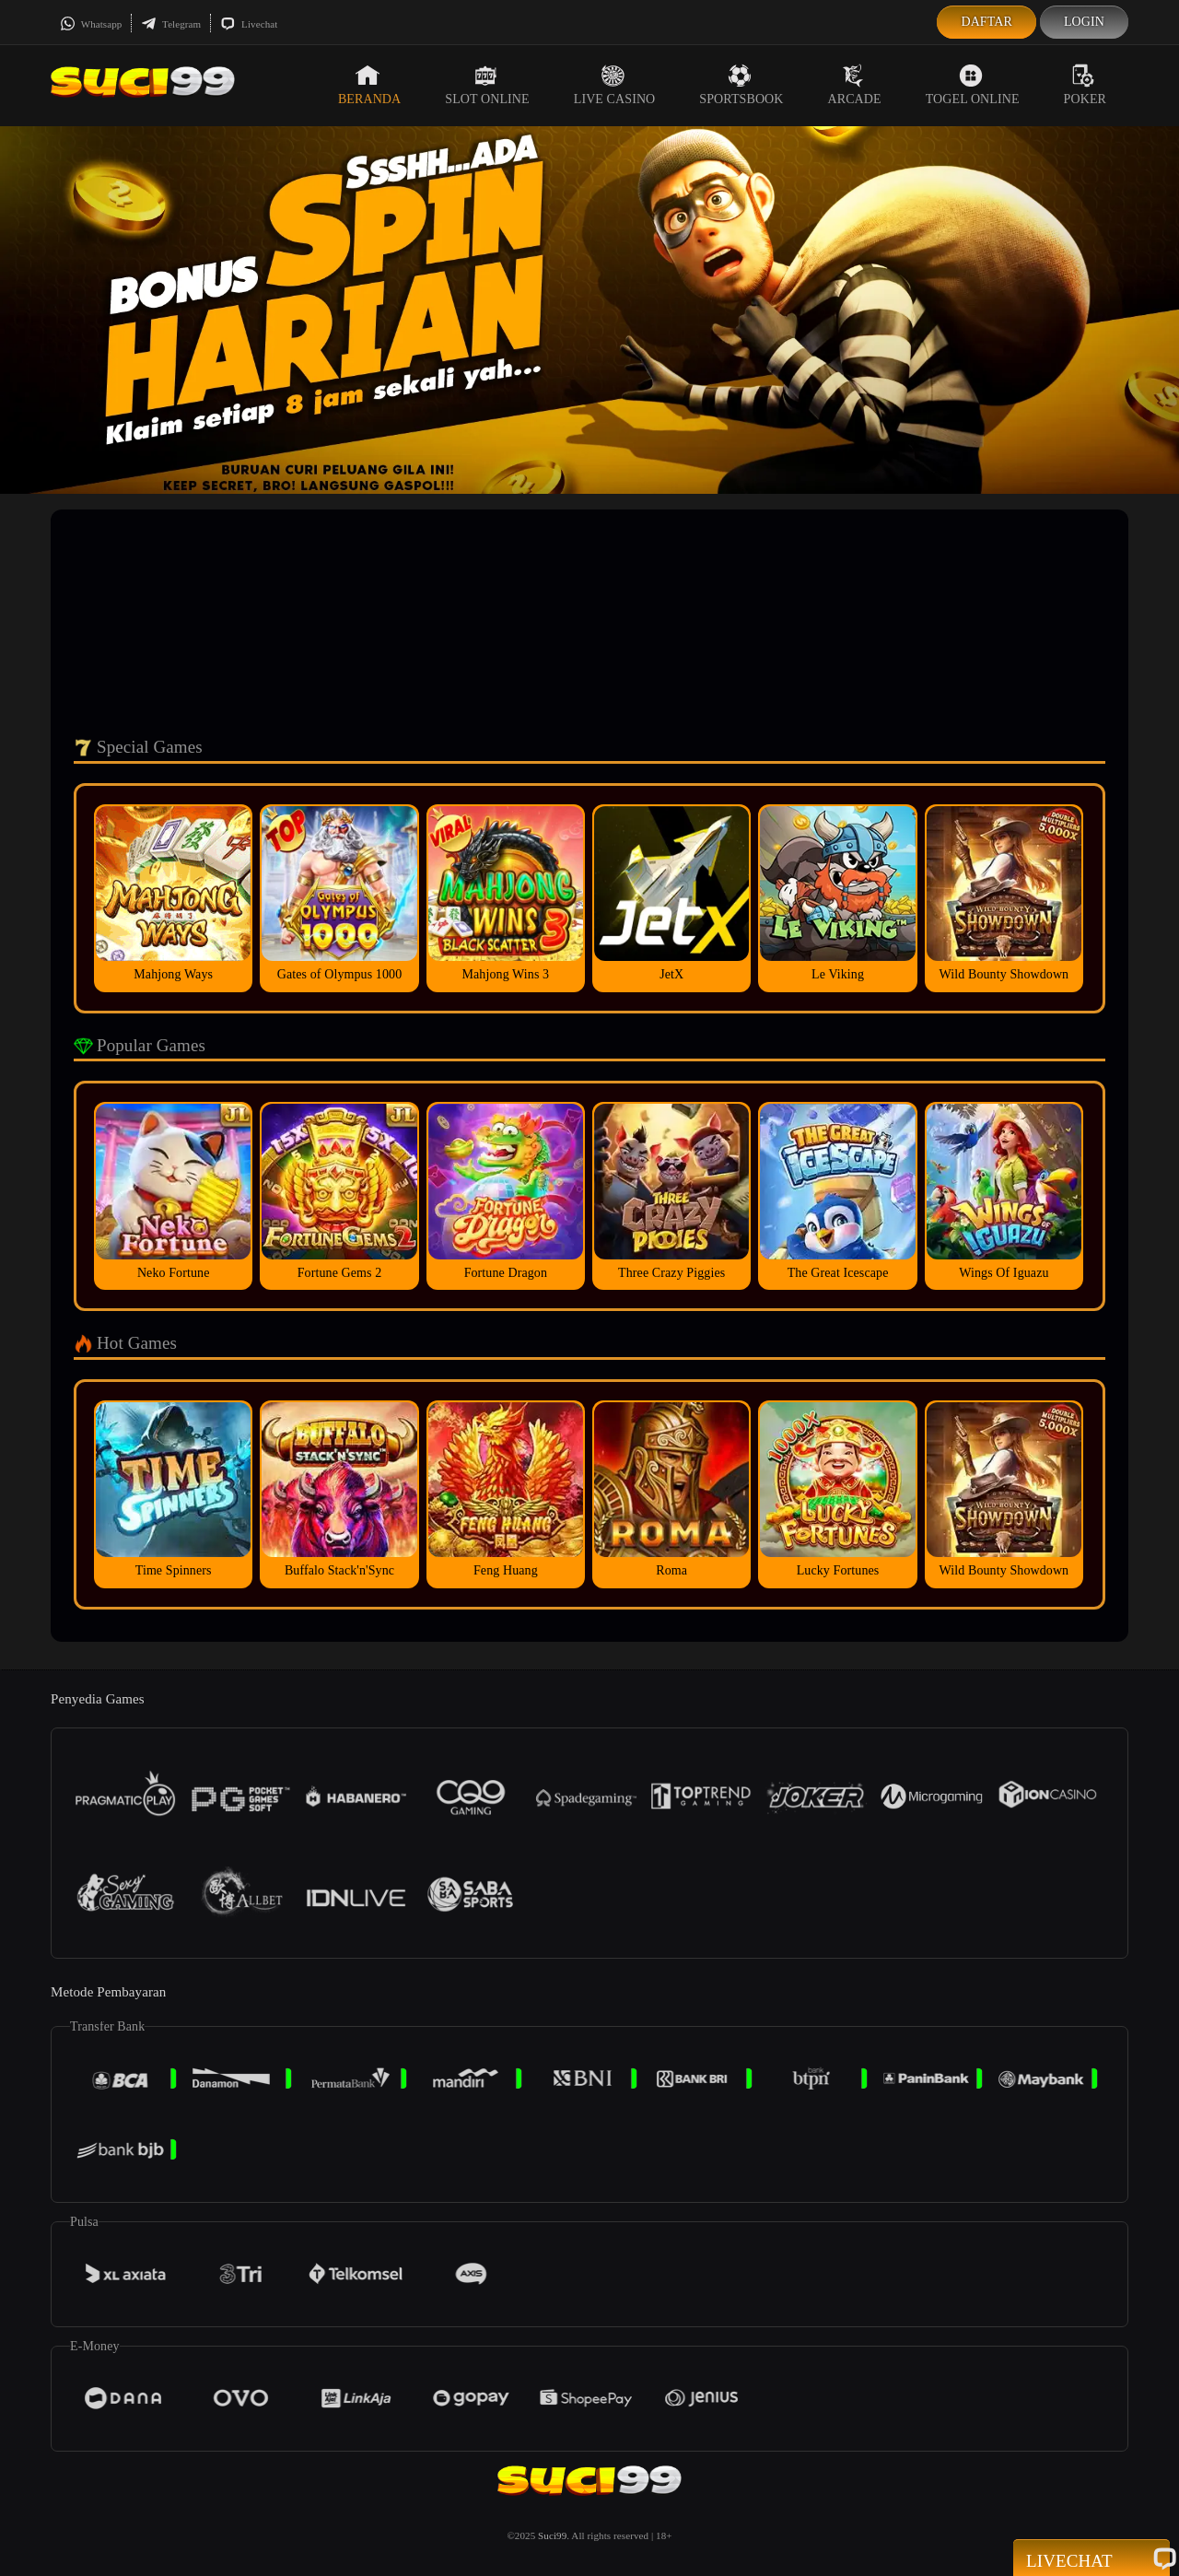 This screenshot has width=1179, height=2576. Describe the element at coordinates (1084, 22) in the screenshot. I see `Login` at that location.